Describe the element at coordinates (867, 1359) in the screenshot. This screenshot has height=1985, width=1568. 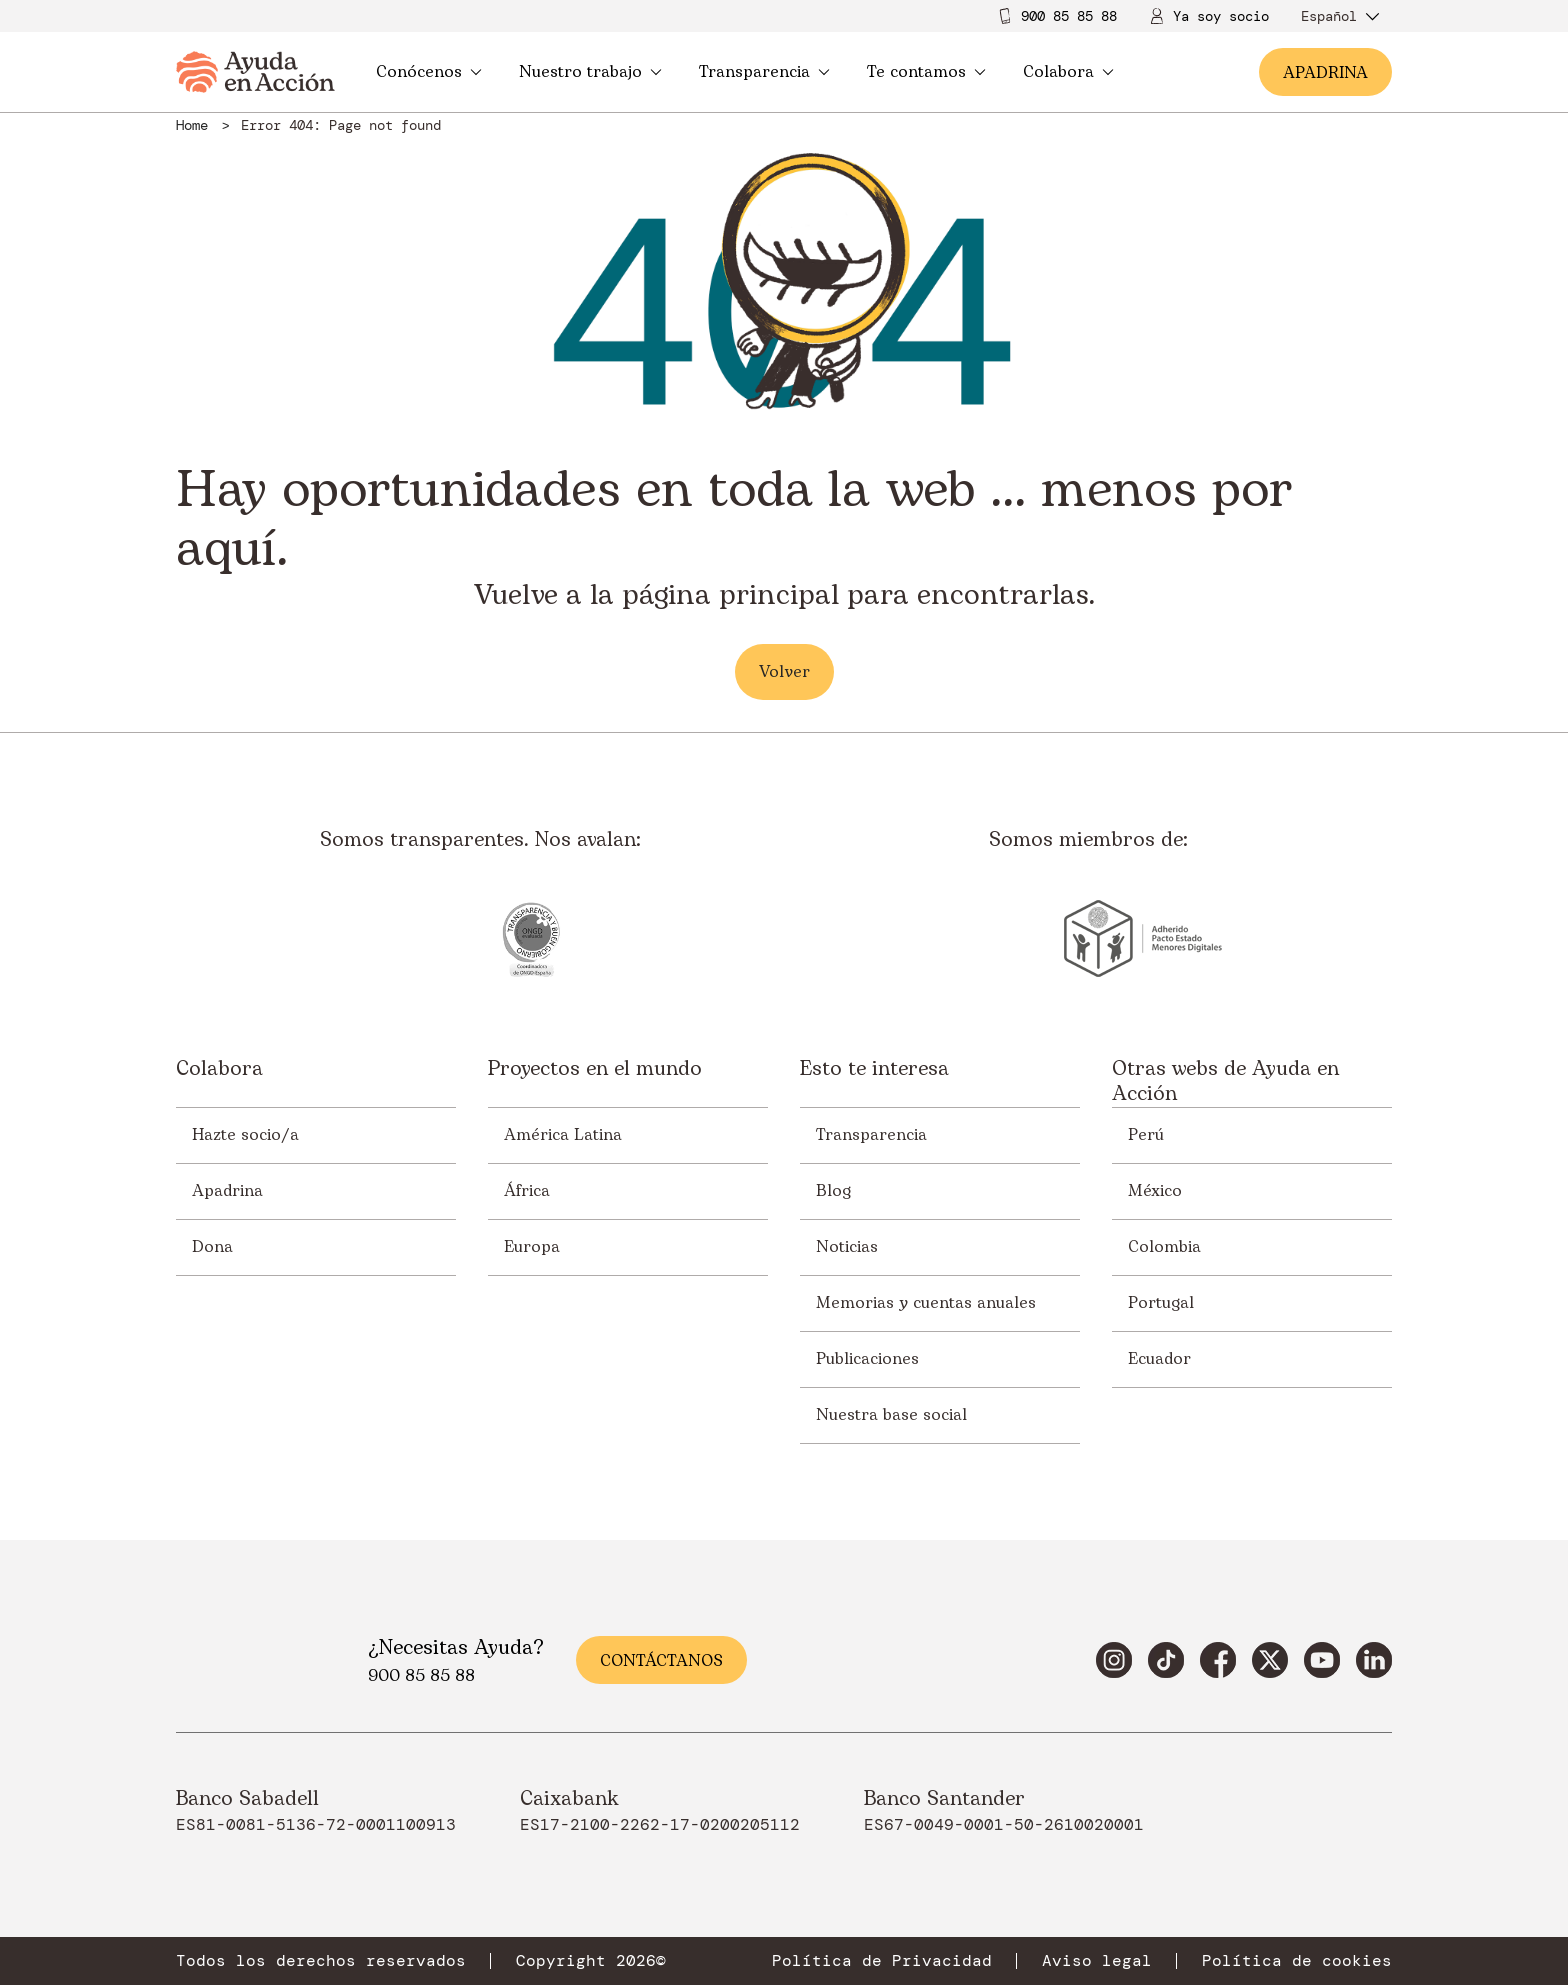
I see `Publicaciones` at that location.